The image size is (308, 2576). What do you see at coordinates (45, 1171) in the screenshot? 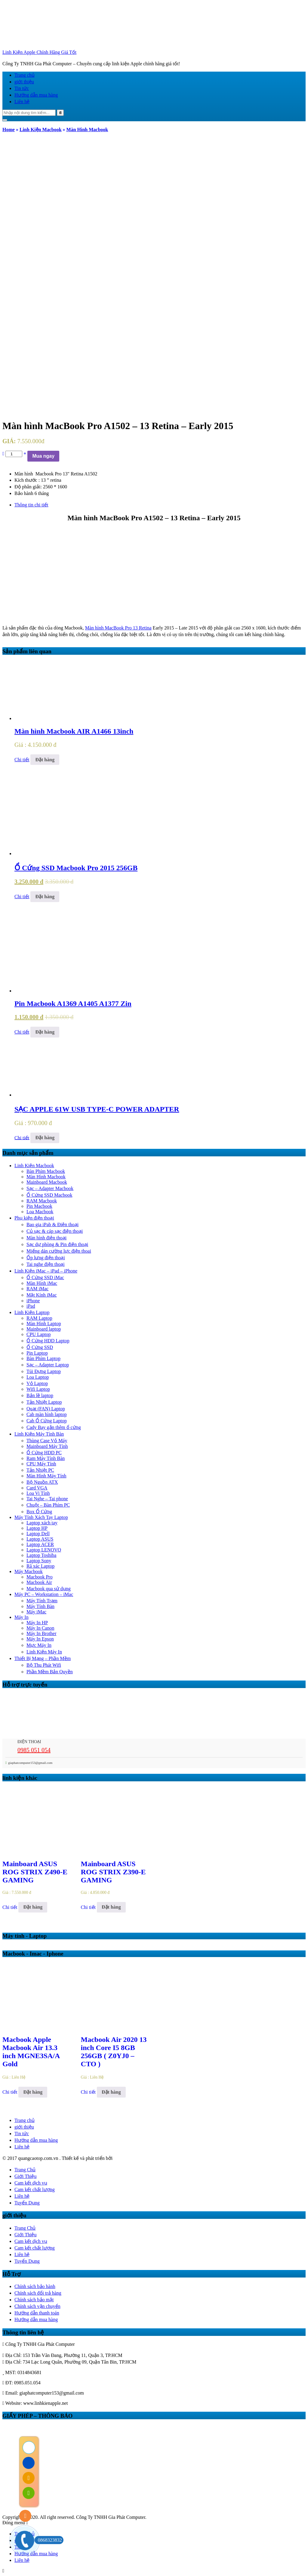
I see `Bàn Phím Macbook` at bounding box center [45, 1171].